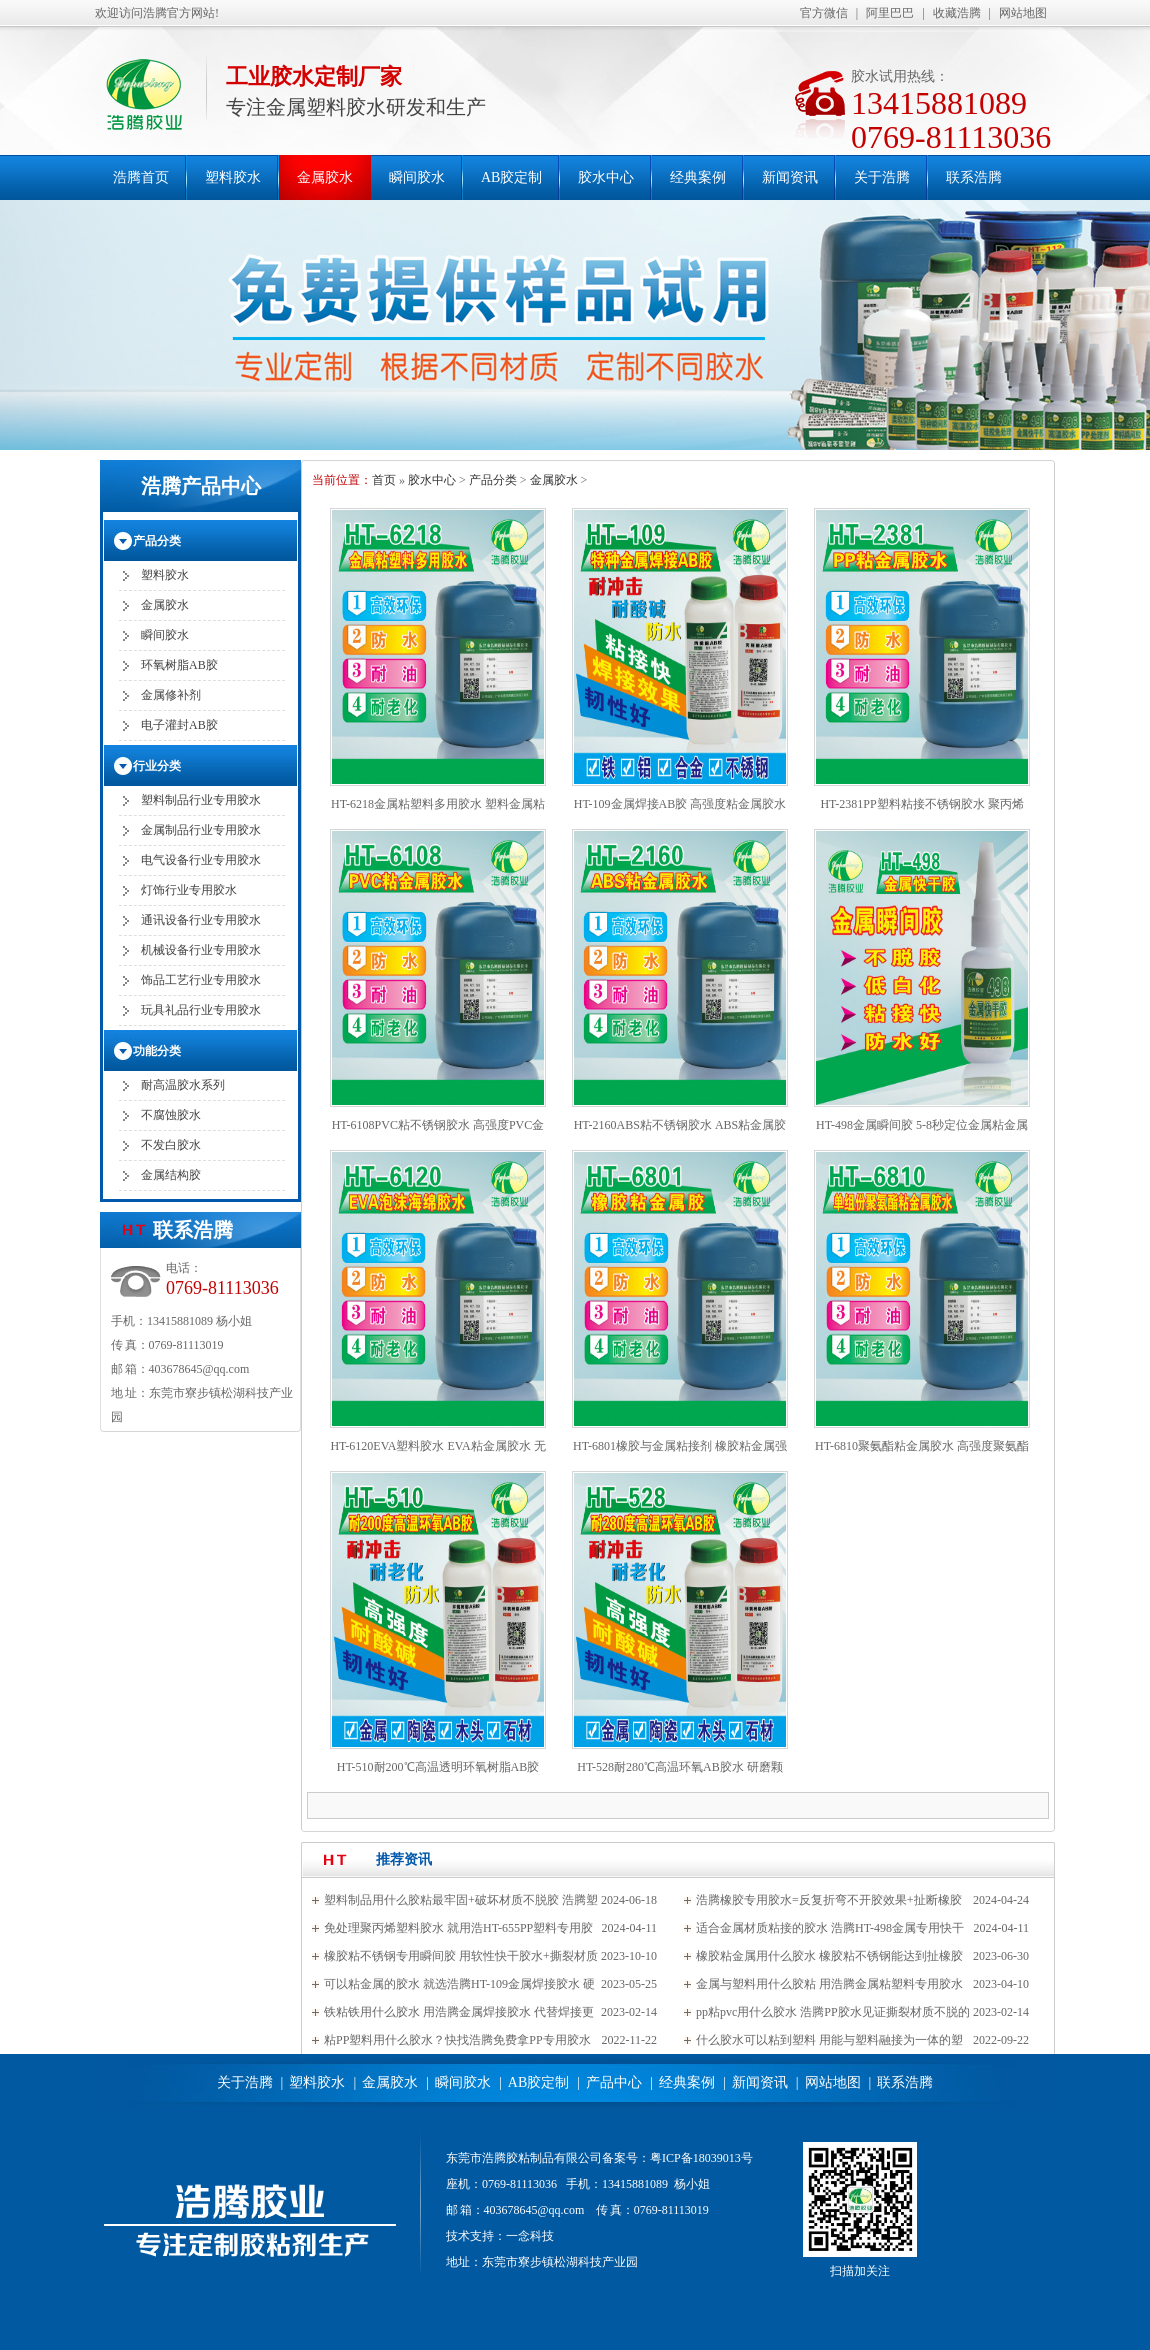 The width and height of the screenshot is (1150, 2350). Describe the element at coordinates (614, 2082) in the screenshot. I see `产品中心` at that location.